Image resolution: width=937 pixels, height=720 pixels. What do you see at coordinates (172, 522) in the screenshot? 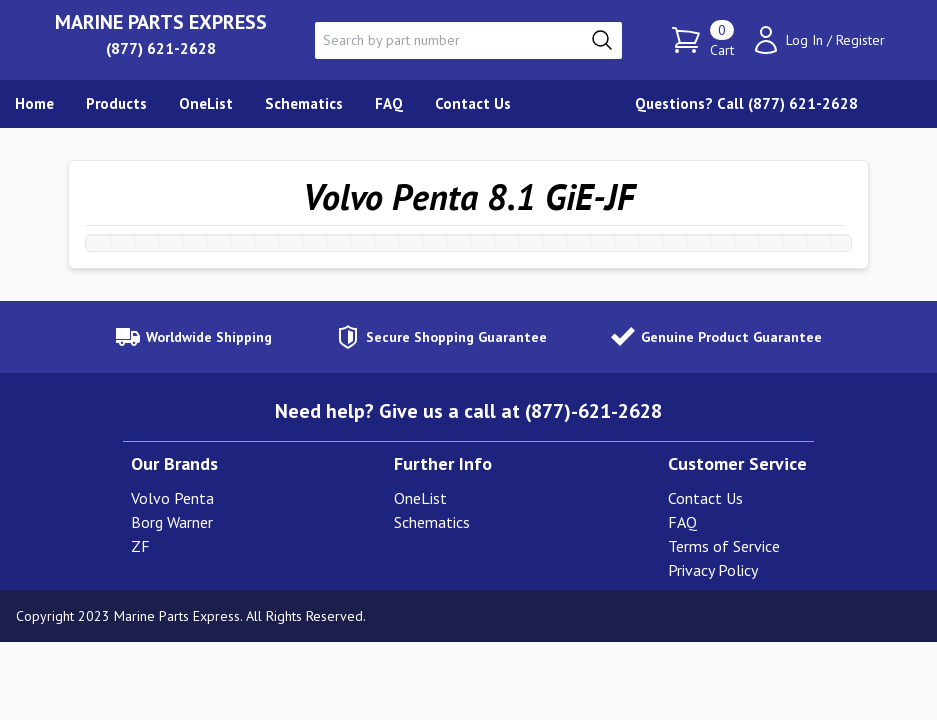
I see `Borg Warner` at bounding box center [172, 522].